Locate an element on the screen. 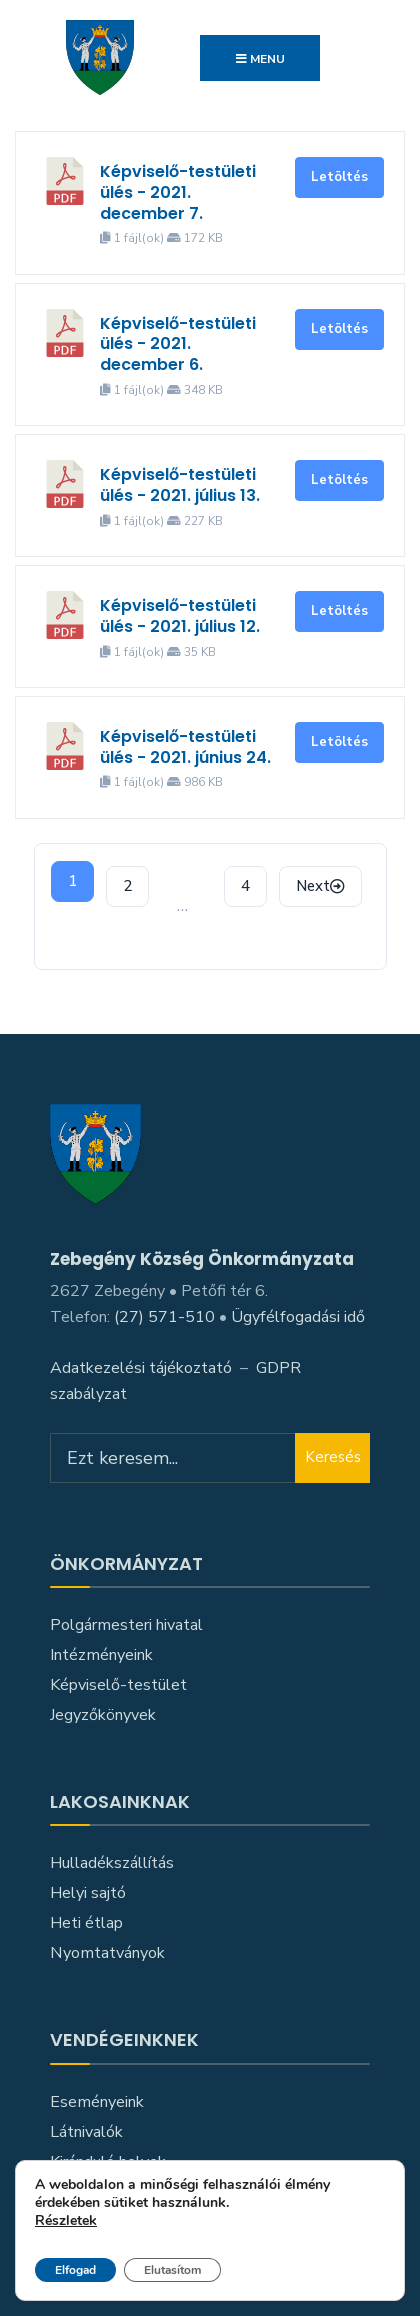 This screenshot has width=420, height=2316. Polgármesteri hivatal is located at coordinates (126, 1625).